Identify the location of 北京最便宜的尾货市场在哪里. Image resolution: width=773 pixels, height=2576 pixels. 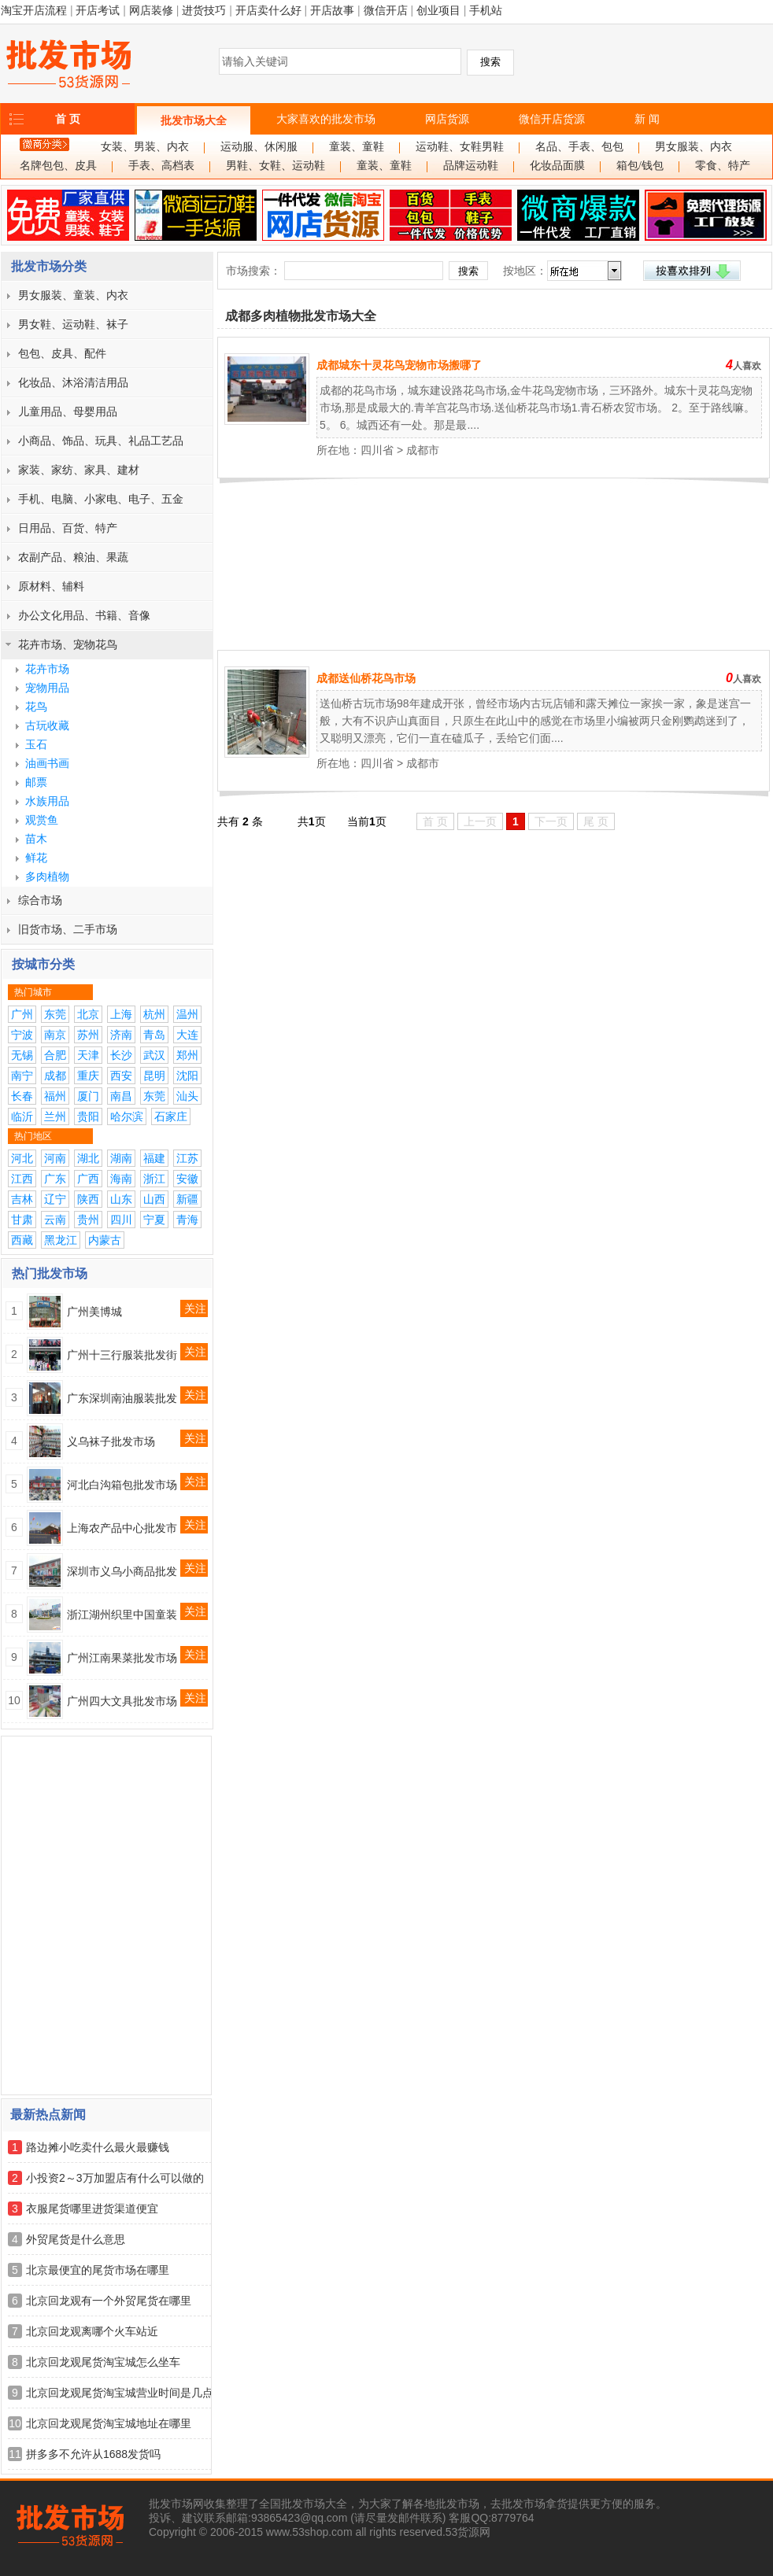
(97, 2270).